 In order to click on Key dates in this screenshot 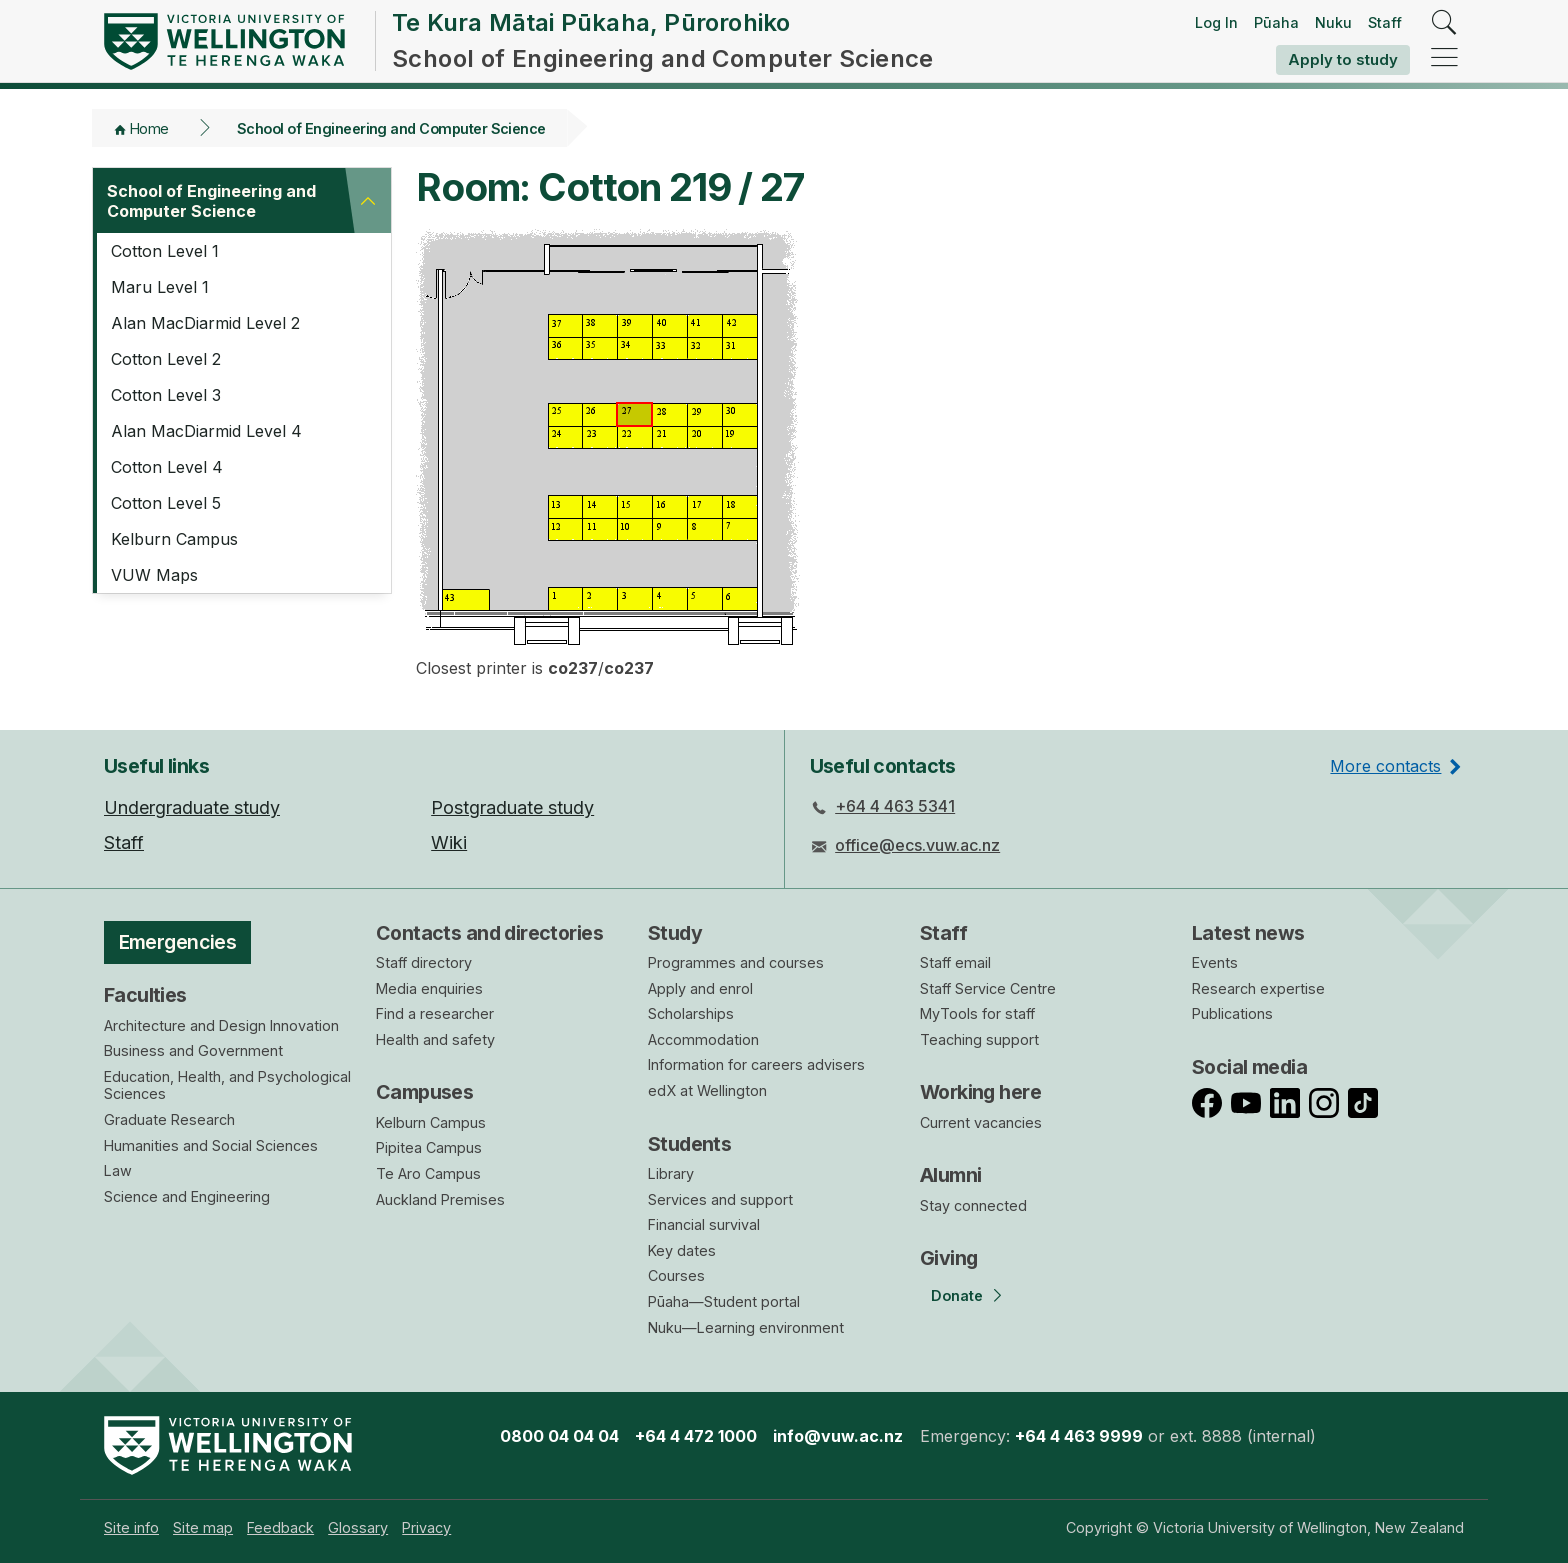, I will do `click(682, 1250)`.